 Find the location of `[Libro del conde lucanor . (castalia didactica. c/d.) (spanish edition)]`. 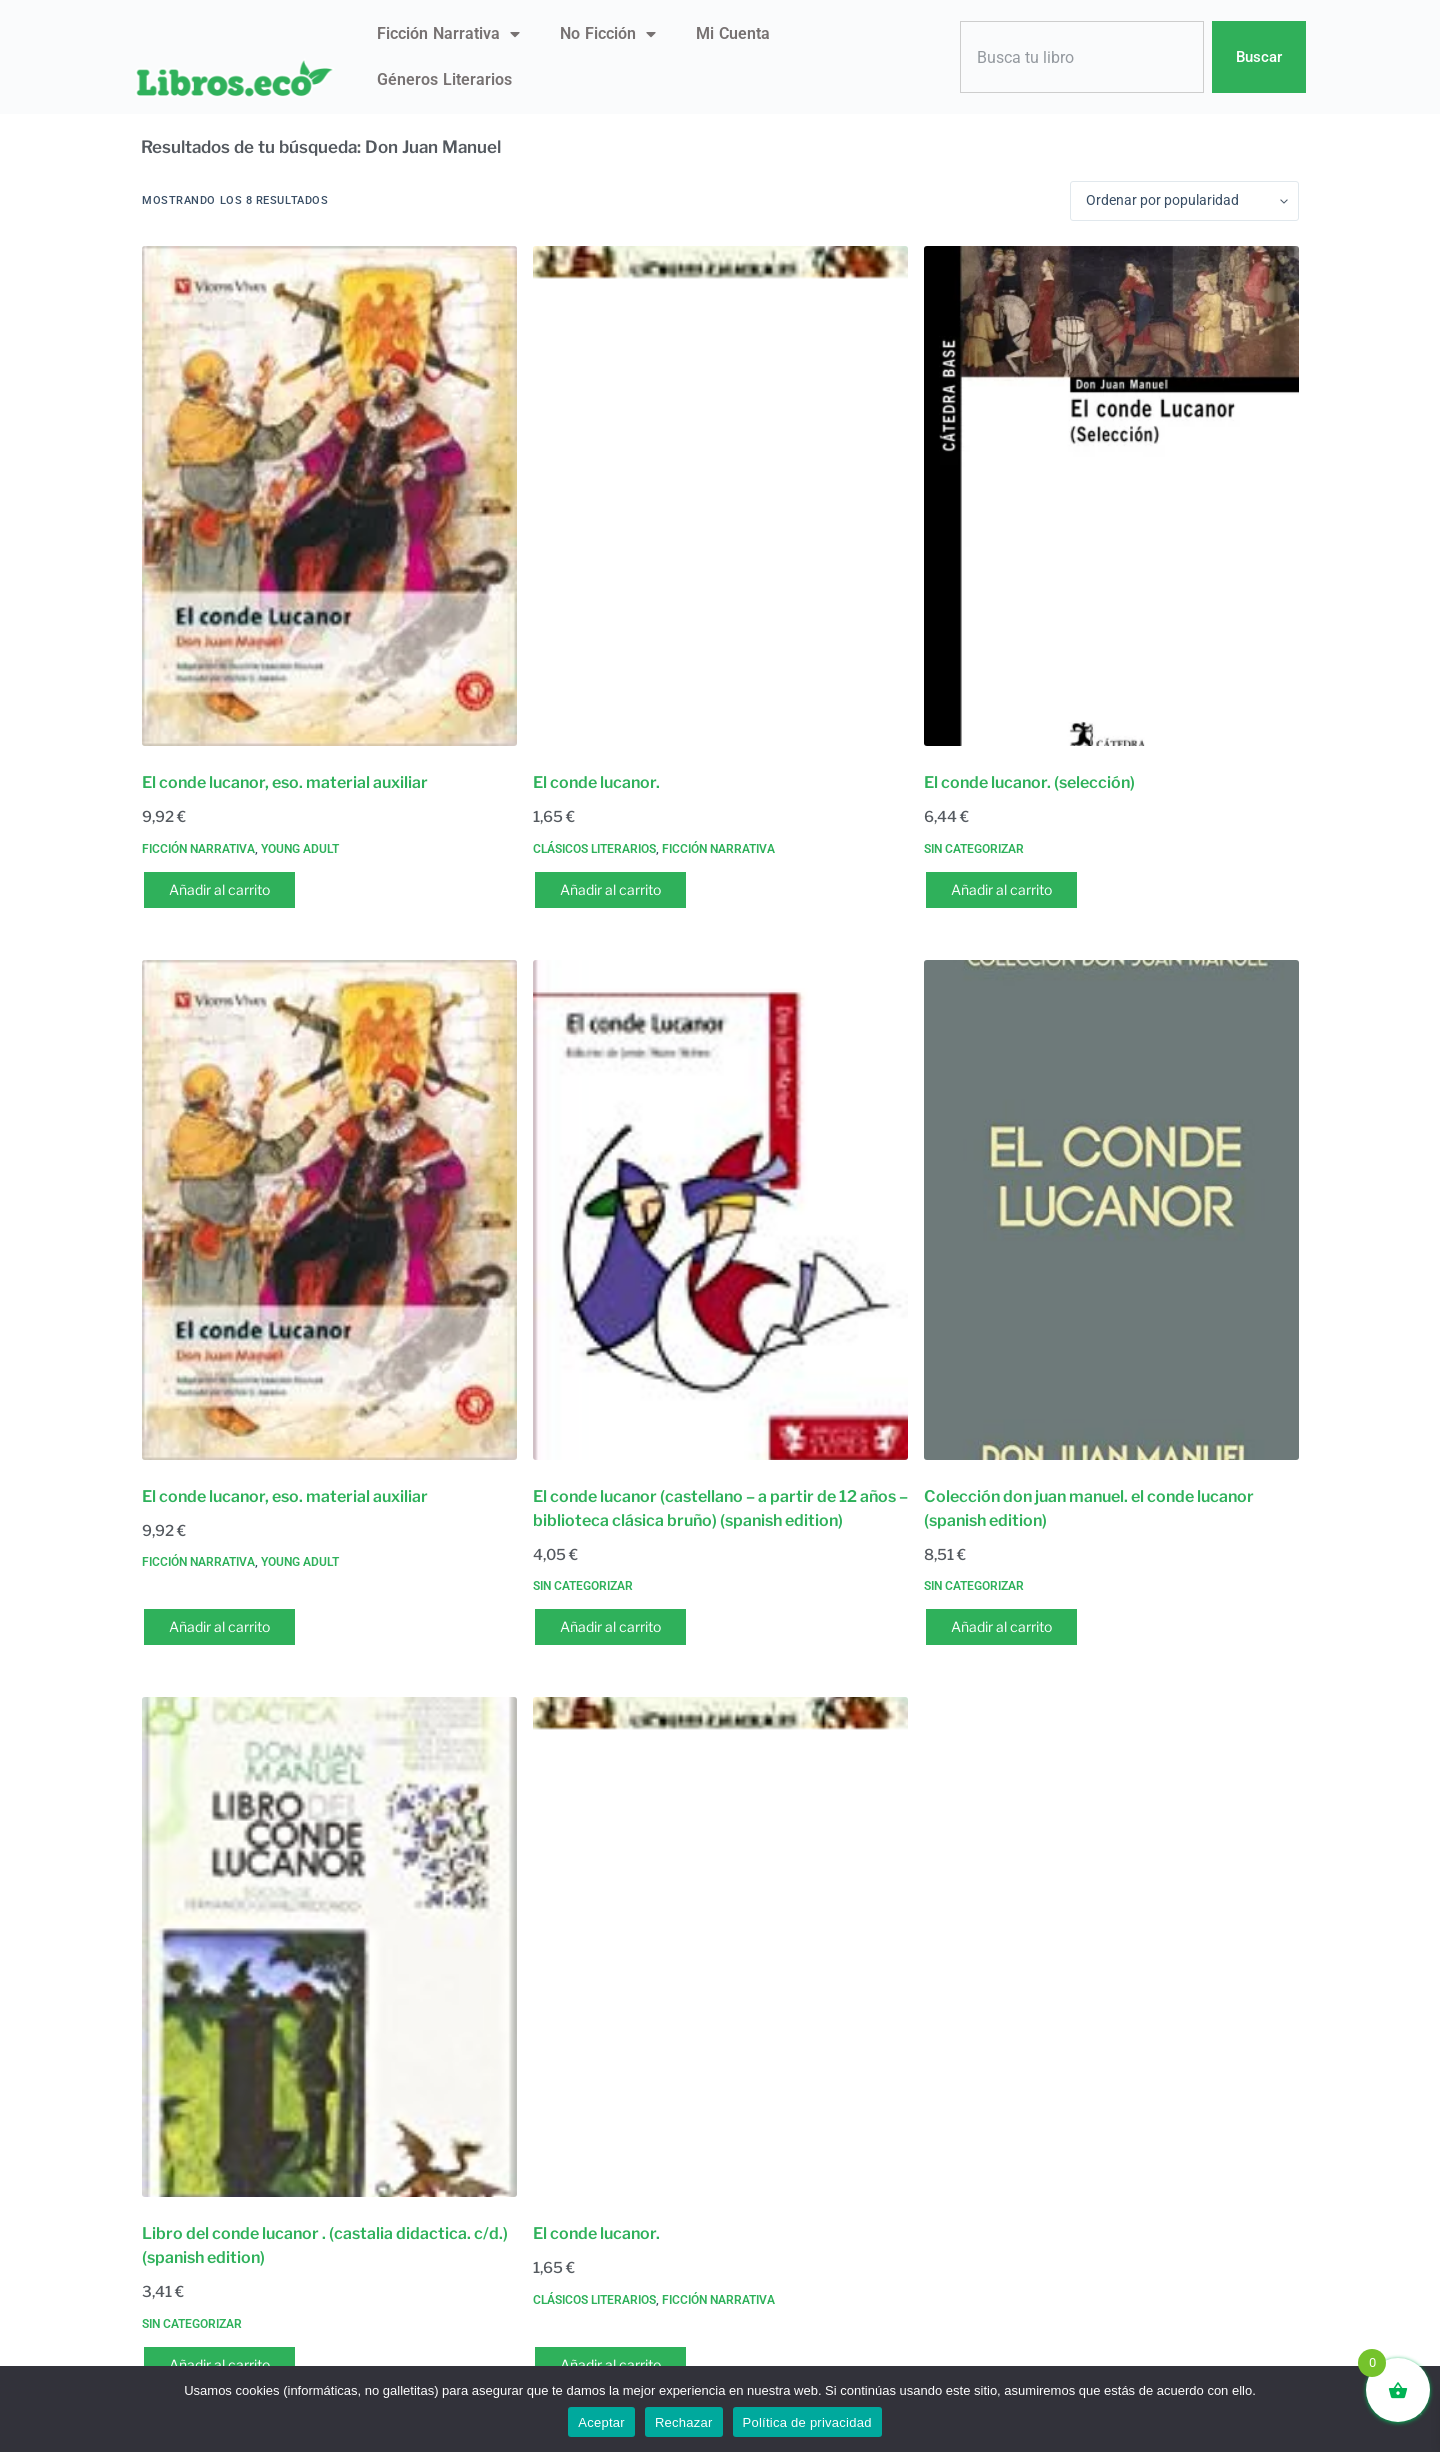

[Libro del conde lucanor . (castalia didactica. c/d.) (spanish edition)] is located at coordinates (329, 1947).